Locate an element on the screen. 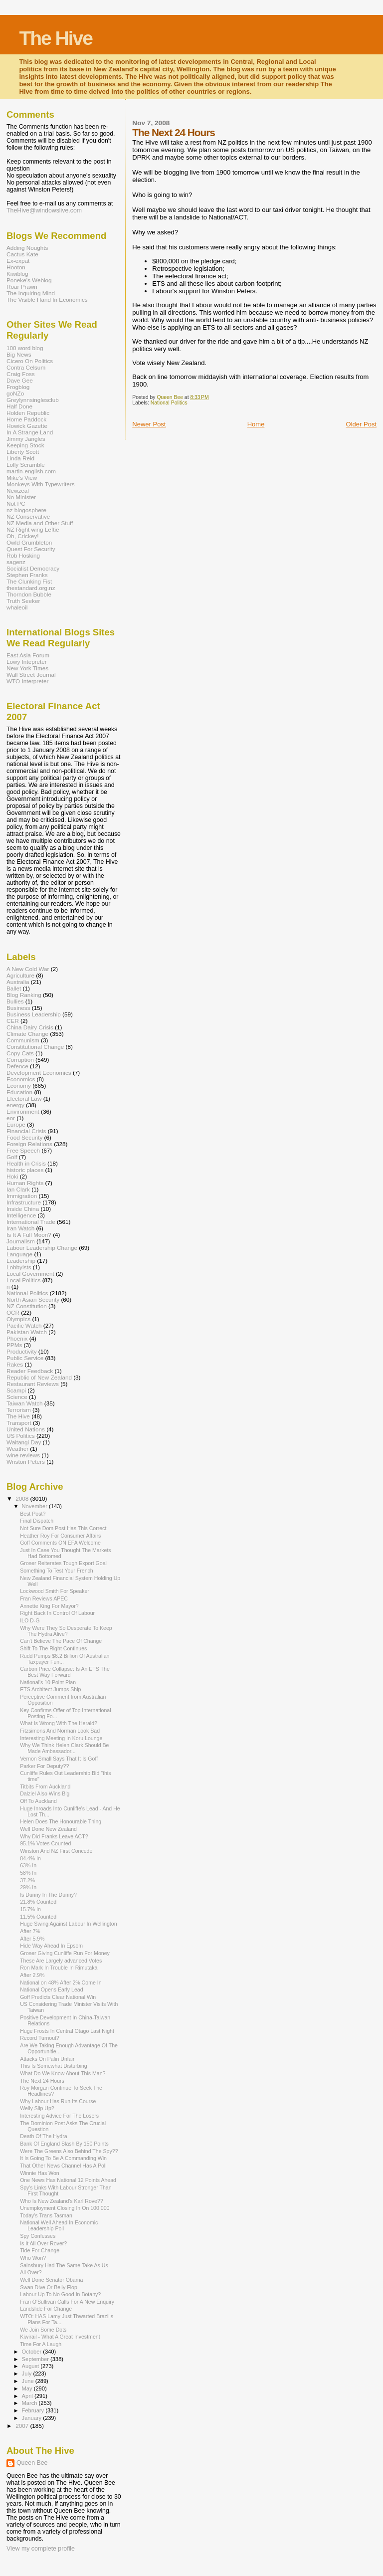  Record Turnout? is located at coordinates (39, 2038).